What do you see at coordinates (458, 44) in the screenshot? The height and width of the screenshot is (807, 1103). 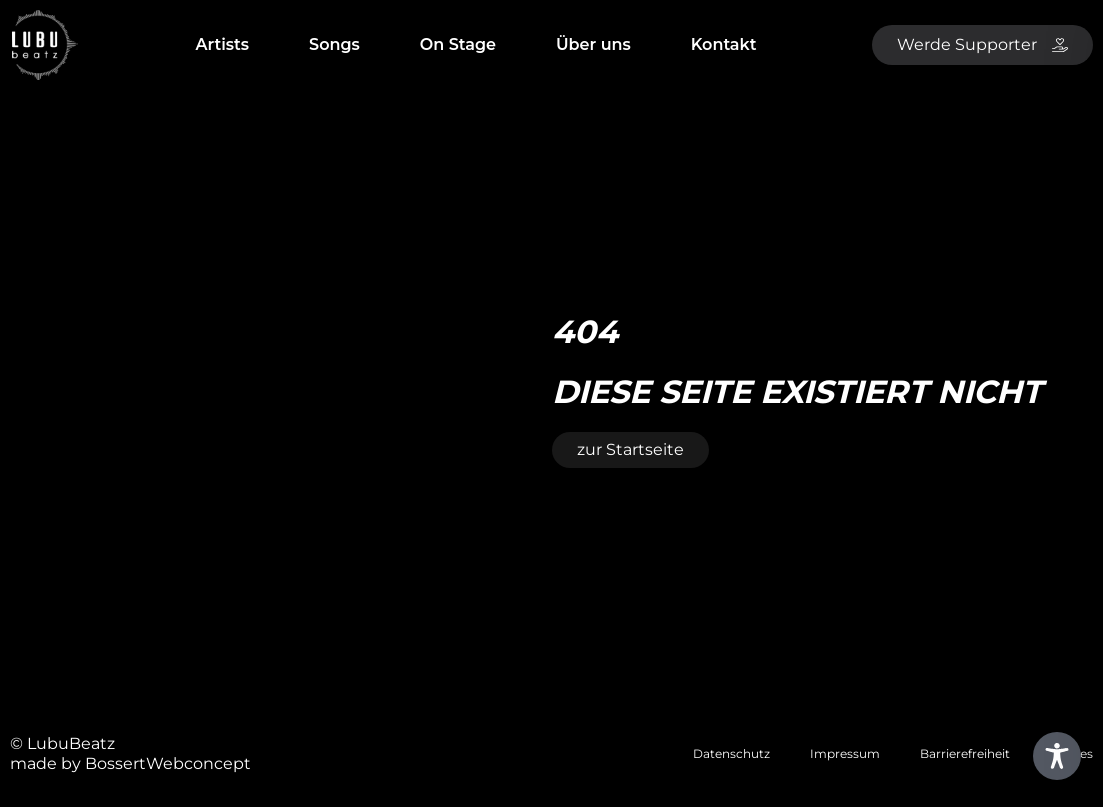 I see `On Stage` at bounding box center [458, 44].